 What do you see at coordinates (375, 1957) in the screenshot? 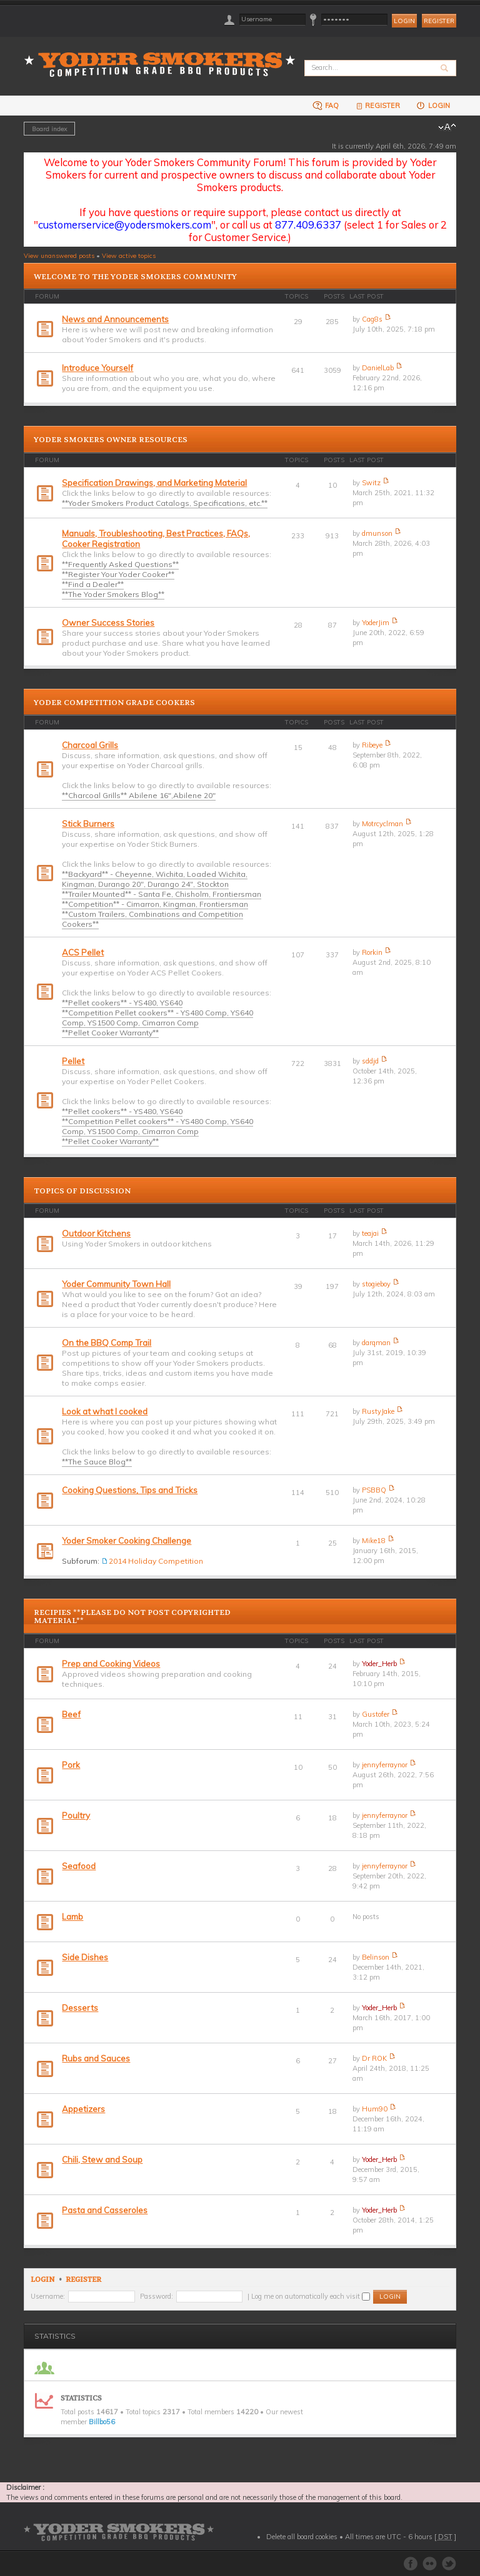
I see `Belinson` at bounding box center [375, 1957].